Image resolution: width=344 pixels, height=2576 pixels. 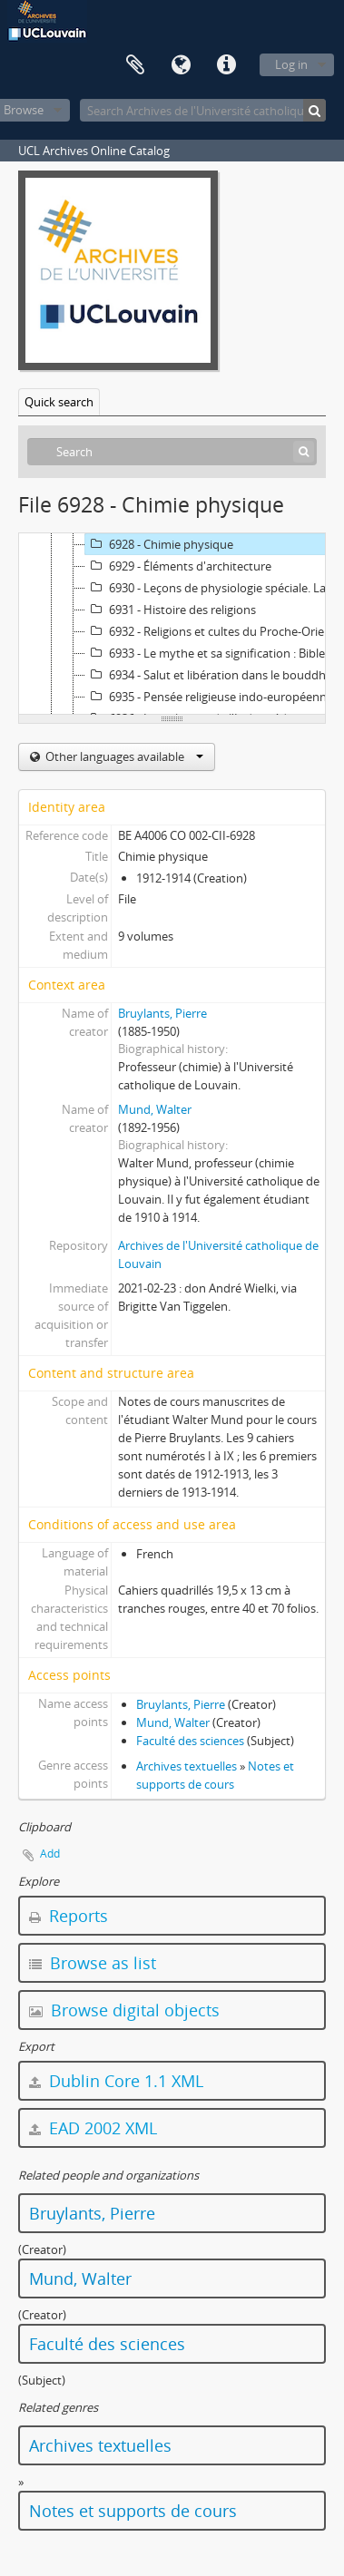 I want to click on Dublin Core 1.1 XML, so click(x=116, y=2081).